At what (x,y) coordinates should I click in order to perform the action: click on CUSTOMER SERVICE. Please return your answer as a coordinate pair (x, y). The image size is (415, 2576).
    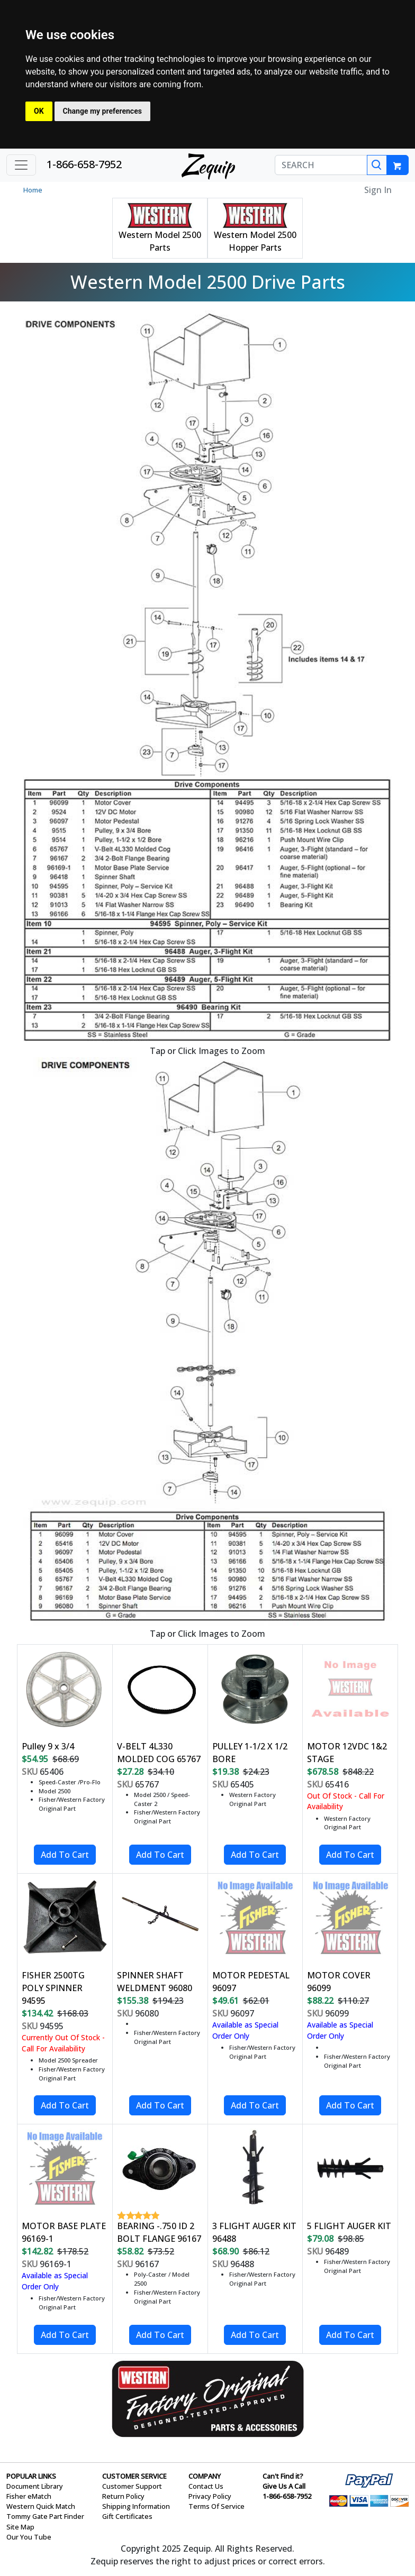
    Looking at the image, I should click on (134, 2476).